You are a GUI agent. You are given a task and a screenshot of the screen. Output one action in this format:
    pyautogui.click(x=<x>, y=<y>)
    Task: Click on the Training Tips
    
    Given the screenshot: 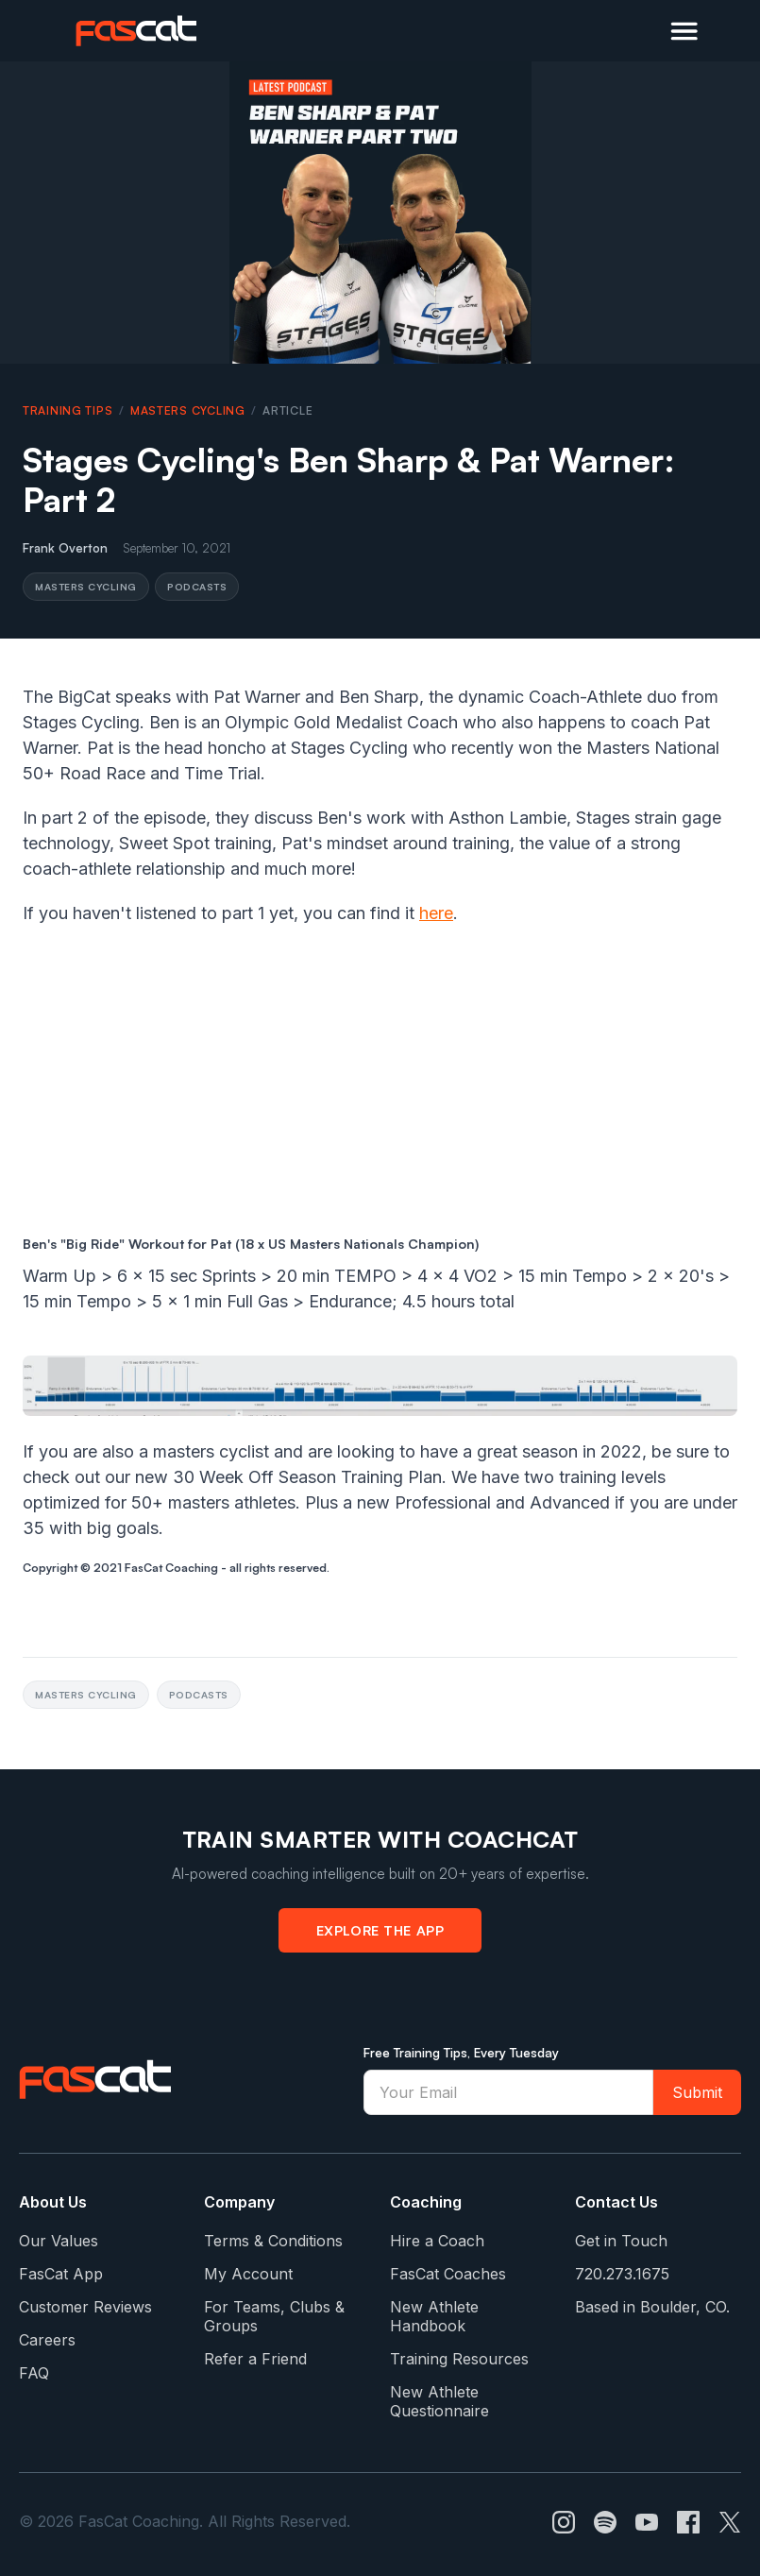 What is the action you would take?
    pyautogui.click(x=67, y=410)
    